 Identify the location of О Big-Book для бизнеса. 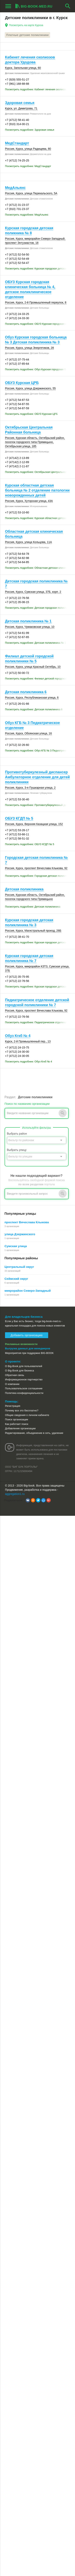
(19, 2430).